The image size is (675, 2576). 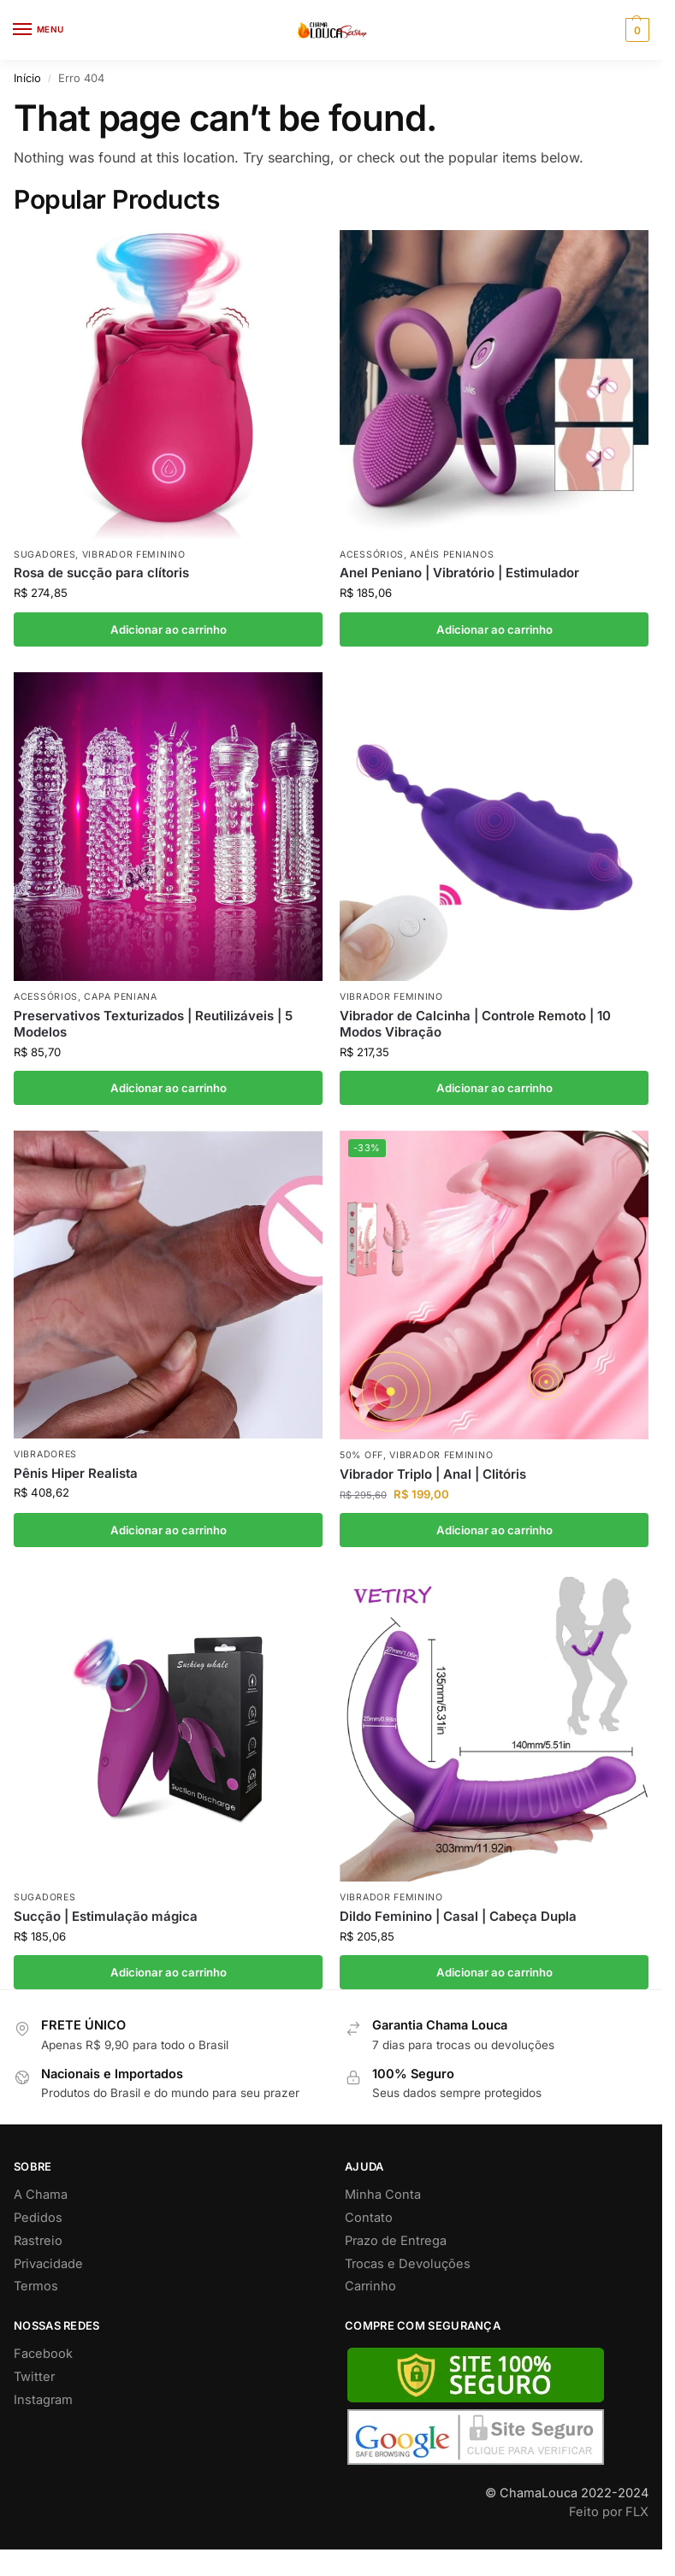 I want to click on Prazo de Entrega, so click(x=396, y=2240).